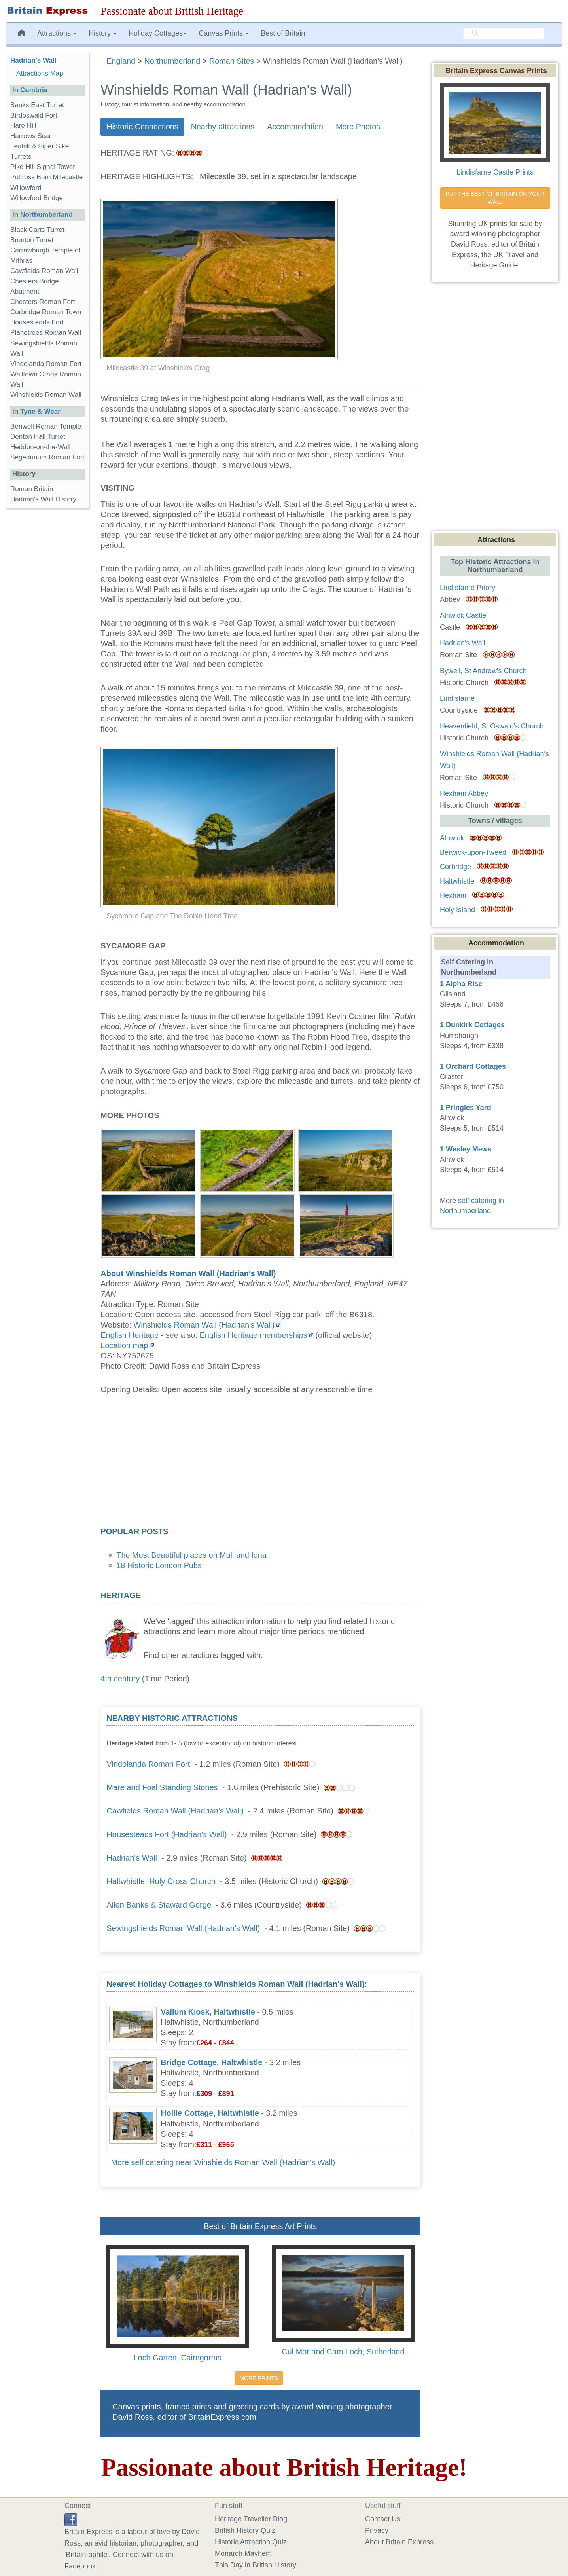 This screenshot has height=2576, width=568. I want to click on More self catering near Winshields Roman Wall (Hadrian's Wall), so click(223, 2162).